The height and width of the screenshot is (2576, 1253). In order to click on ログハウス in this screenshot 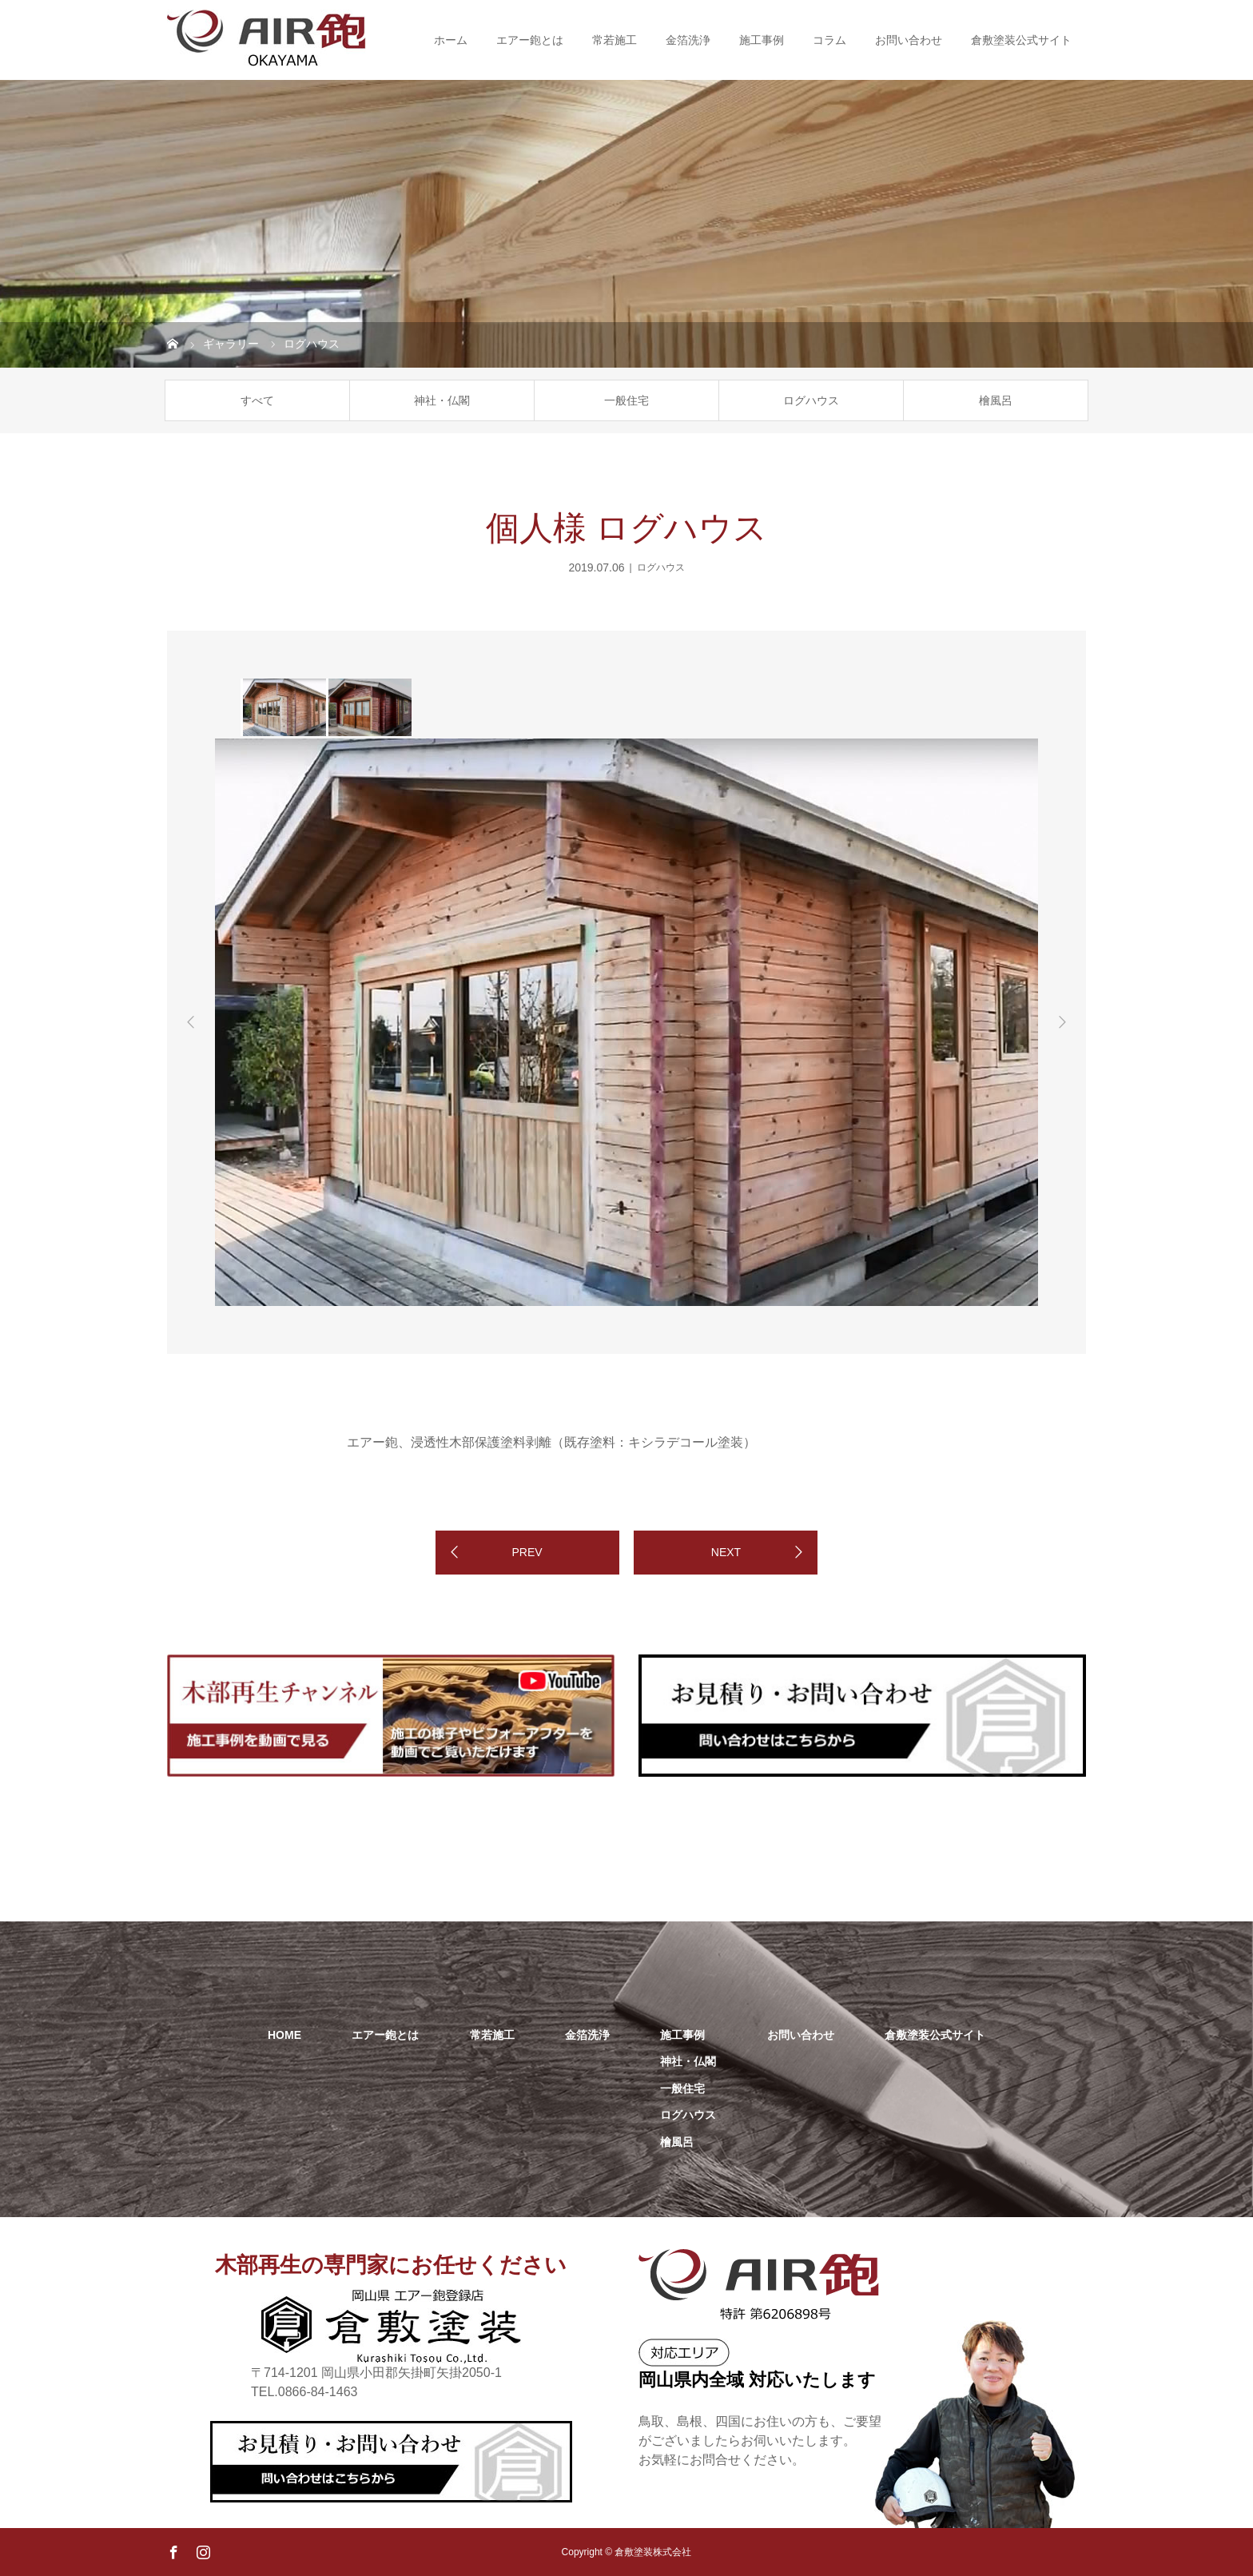, I will do `click(811, 400)`.